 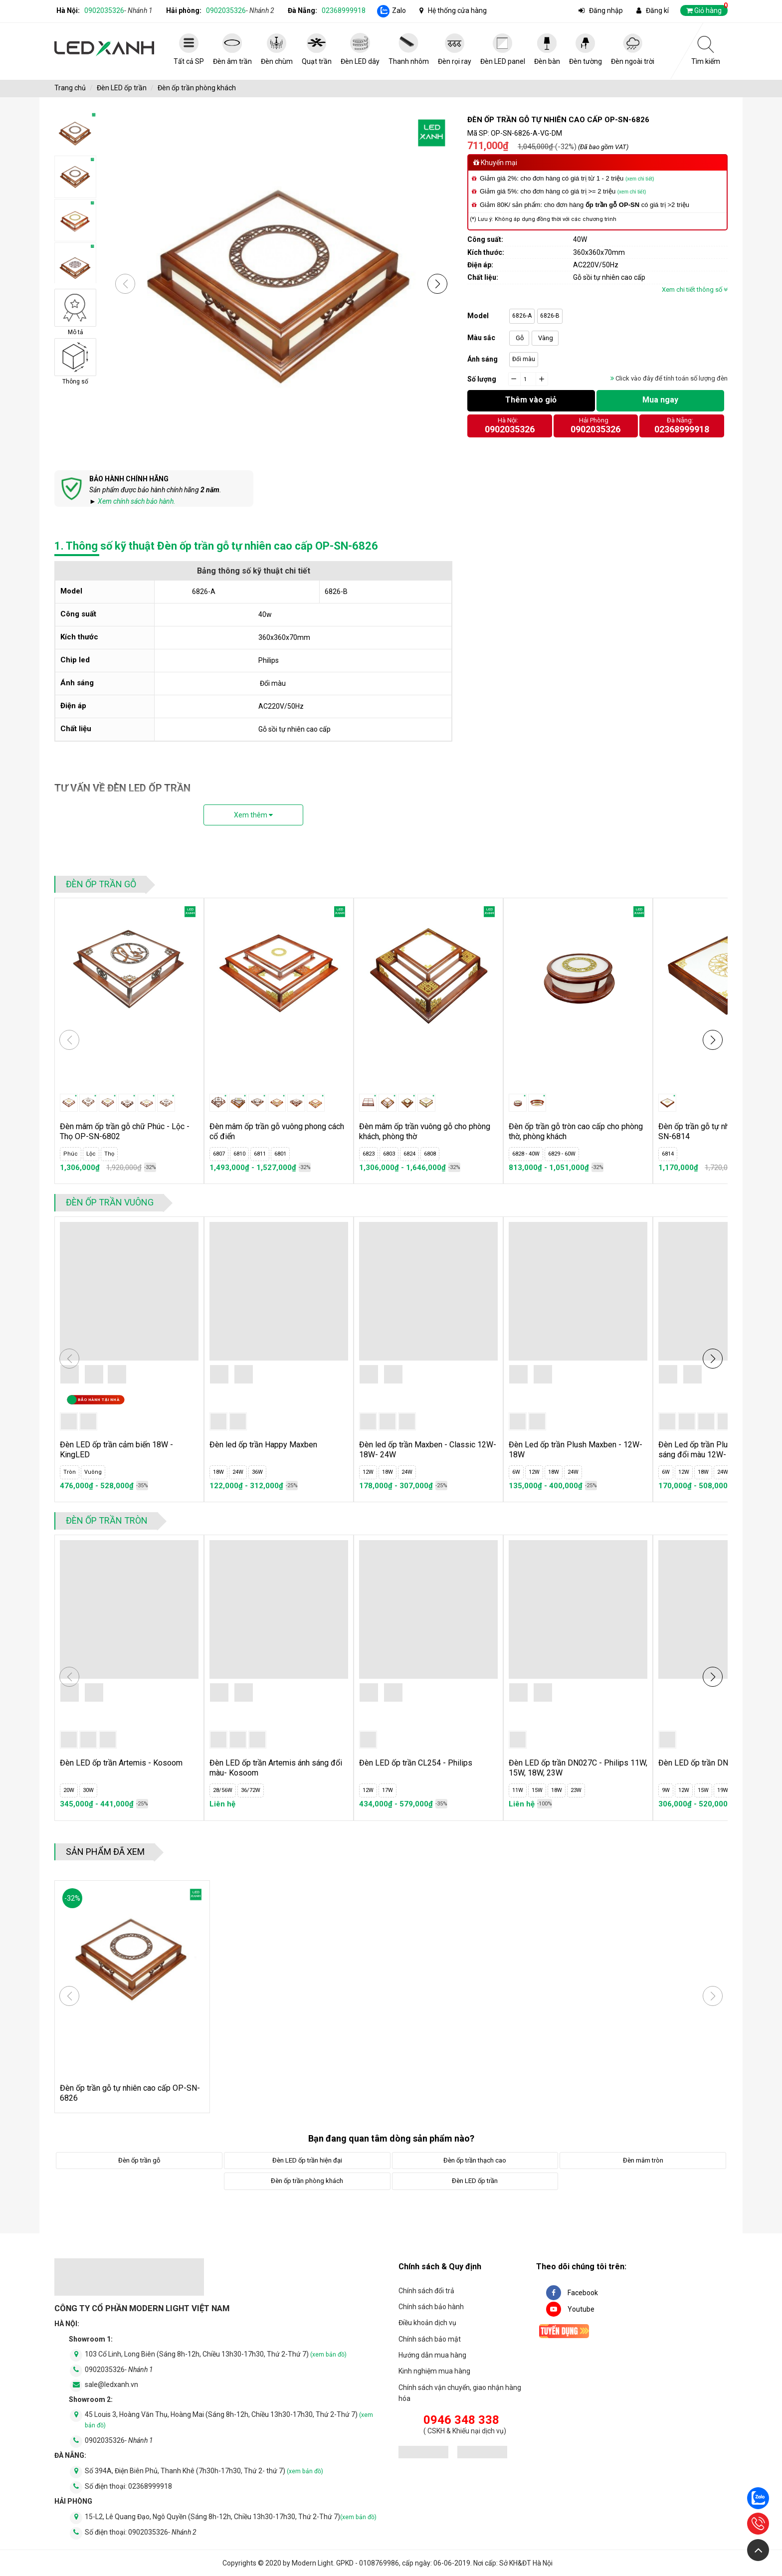 I want to click on 6811, so click(x=260, y=1154).